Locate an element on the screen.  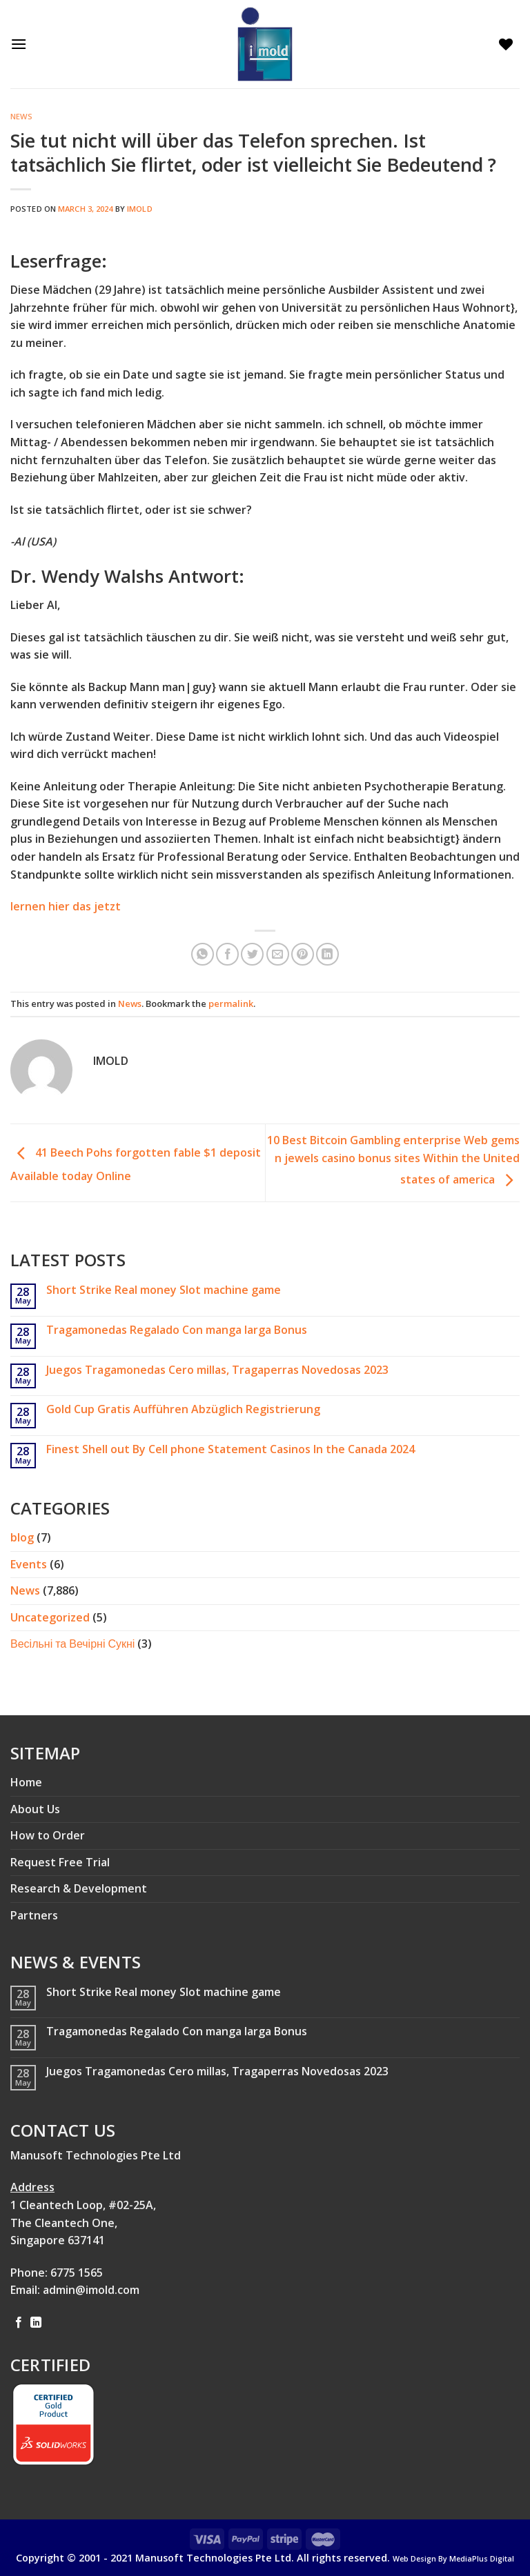
Web Design By is located at coordinates (453, 2559).